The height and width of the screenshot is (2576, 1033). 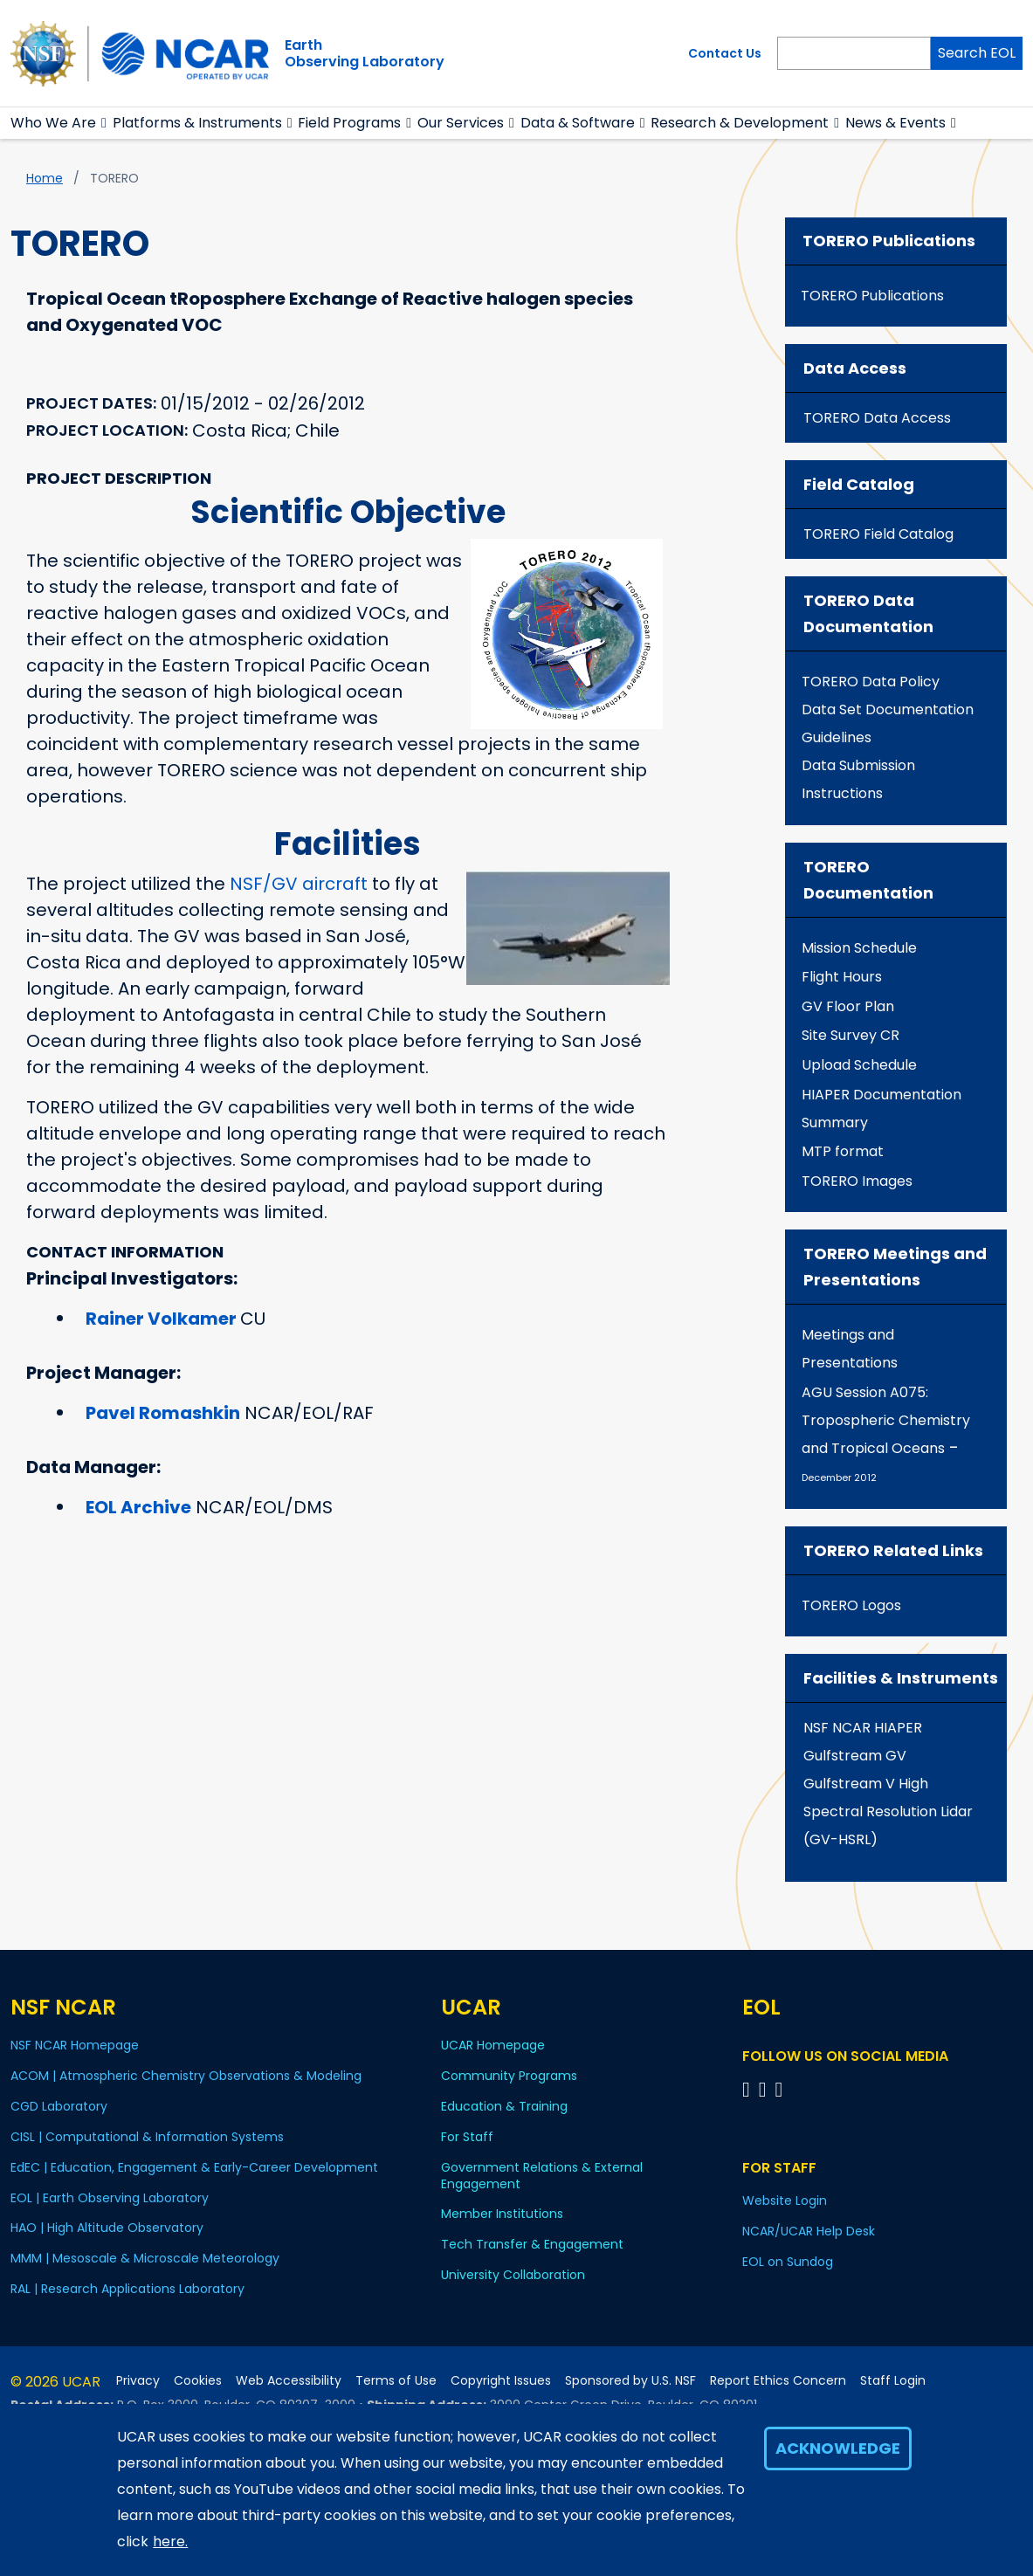 What do you see at coordinates (53, 123) in the screenshot?
I see `Who We Are` at bounding box center [53, 123].